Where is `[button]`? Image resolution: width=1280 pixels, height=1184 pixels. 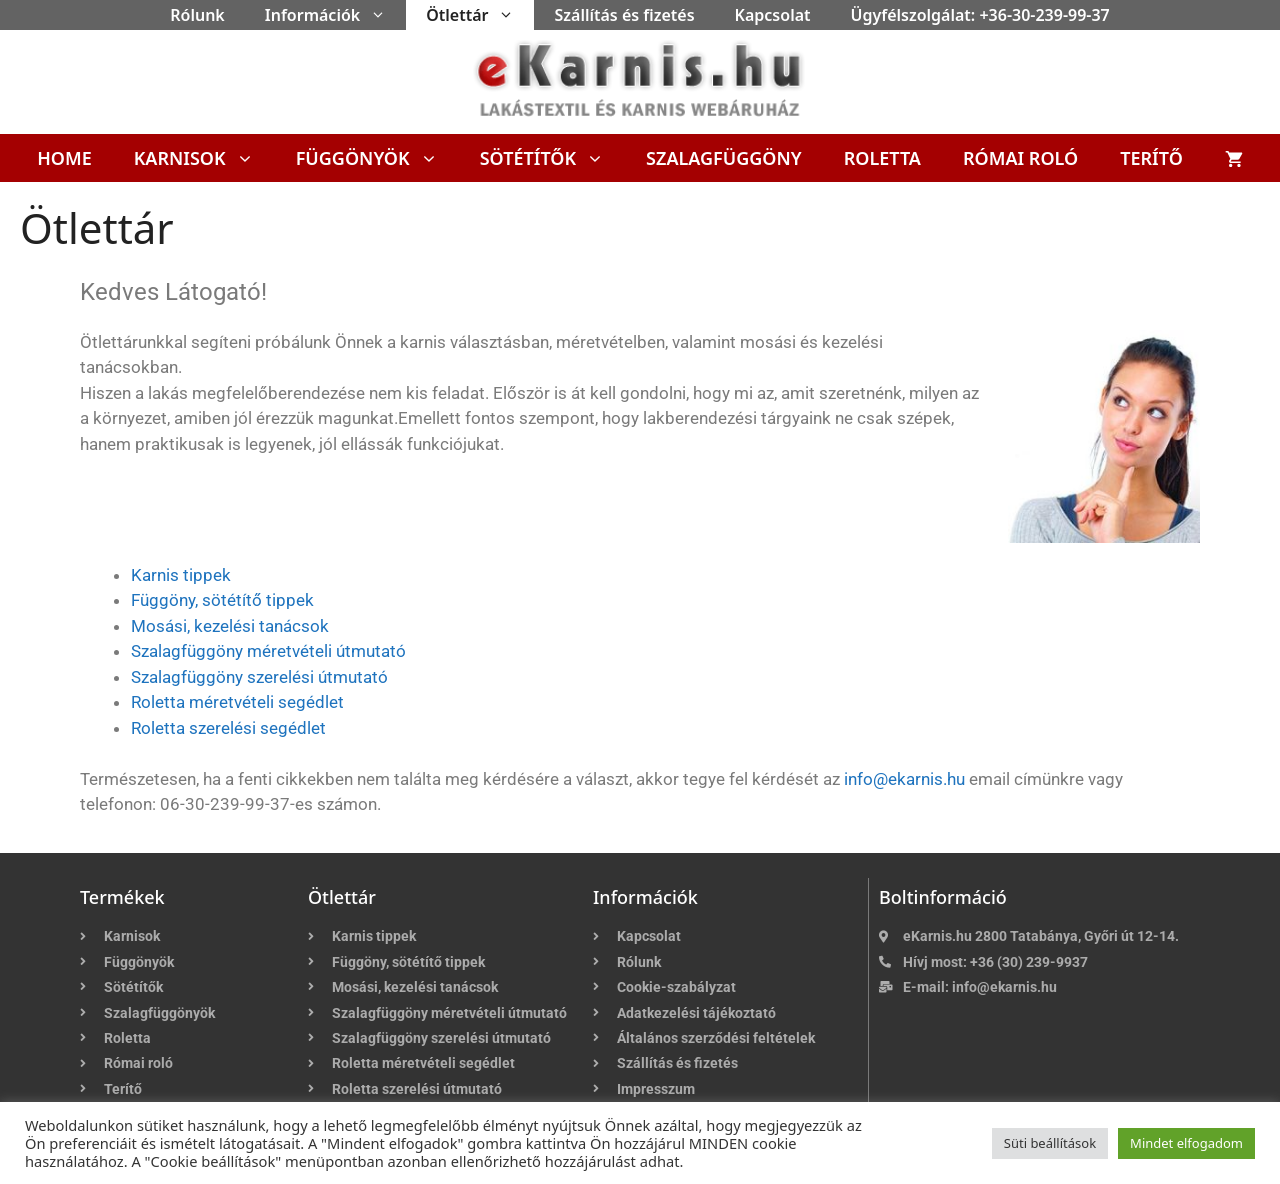
[button] is located at coordinates (383, 15).